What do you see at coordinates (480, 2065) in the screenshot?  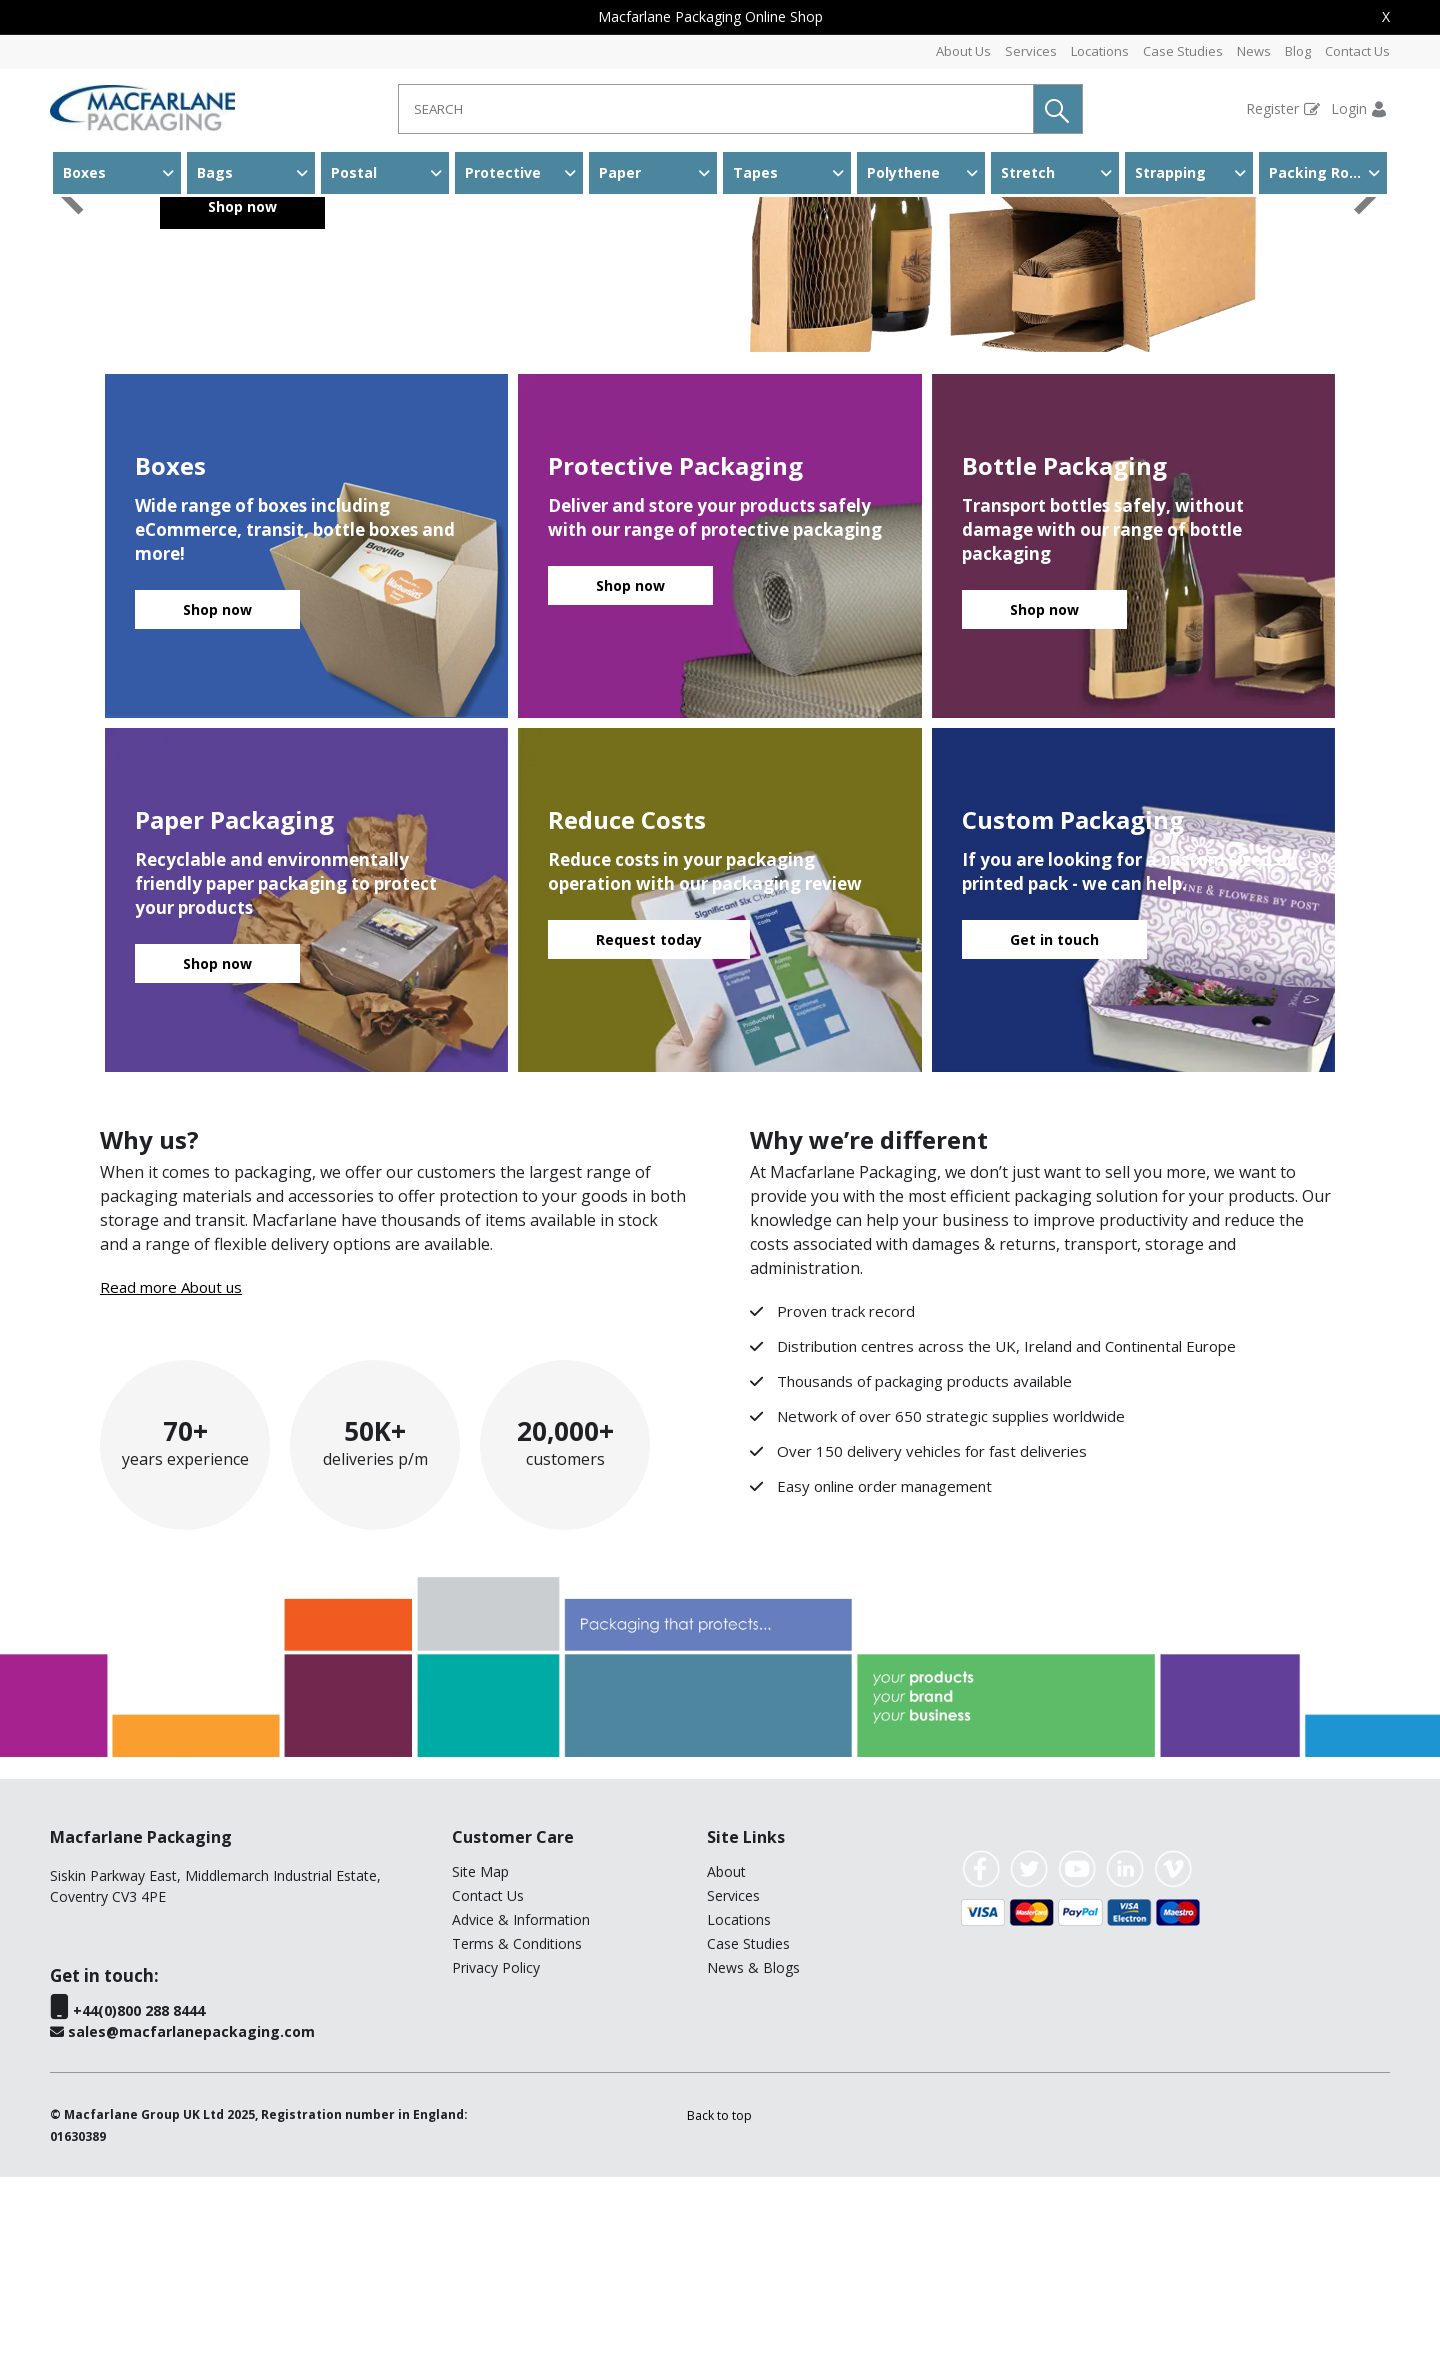 I see `Site Map` at bounding box center [480, 2065].